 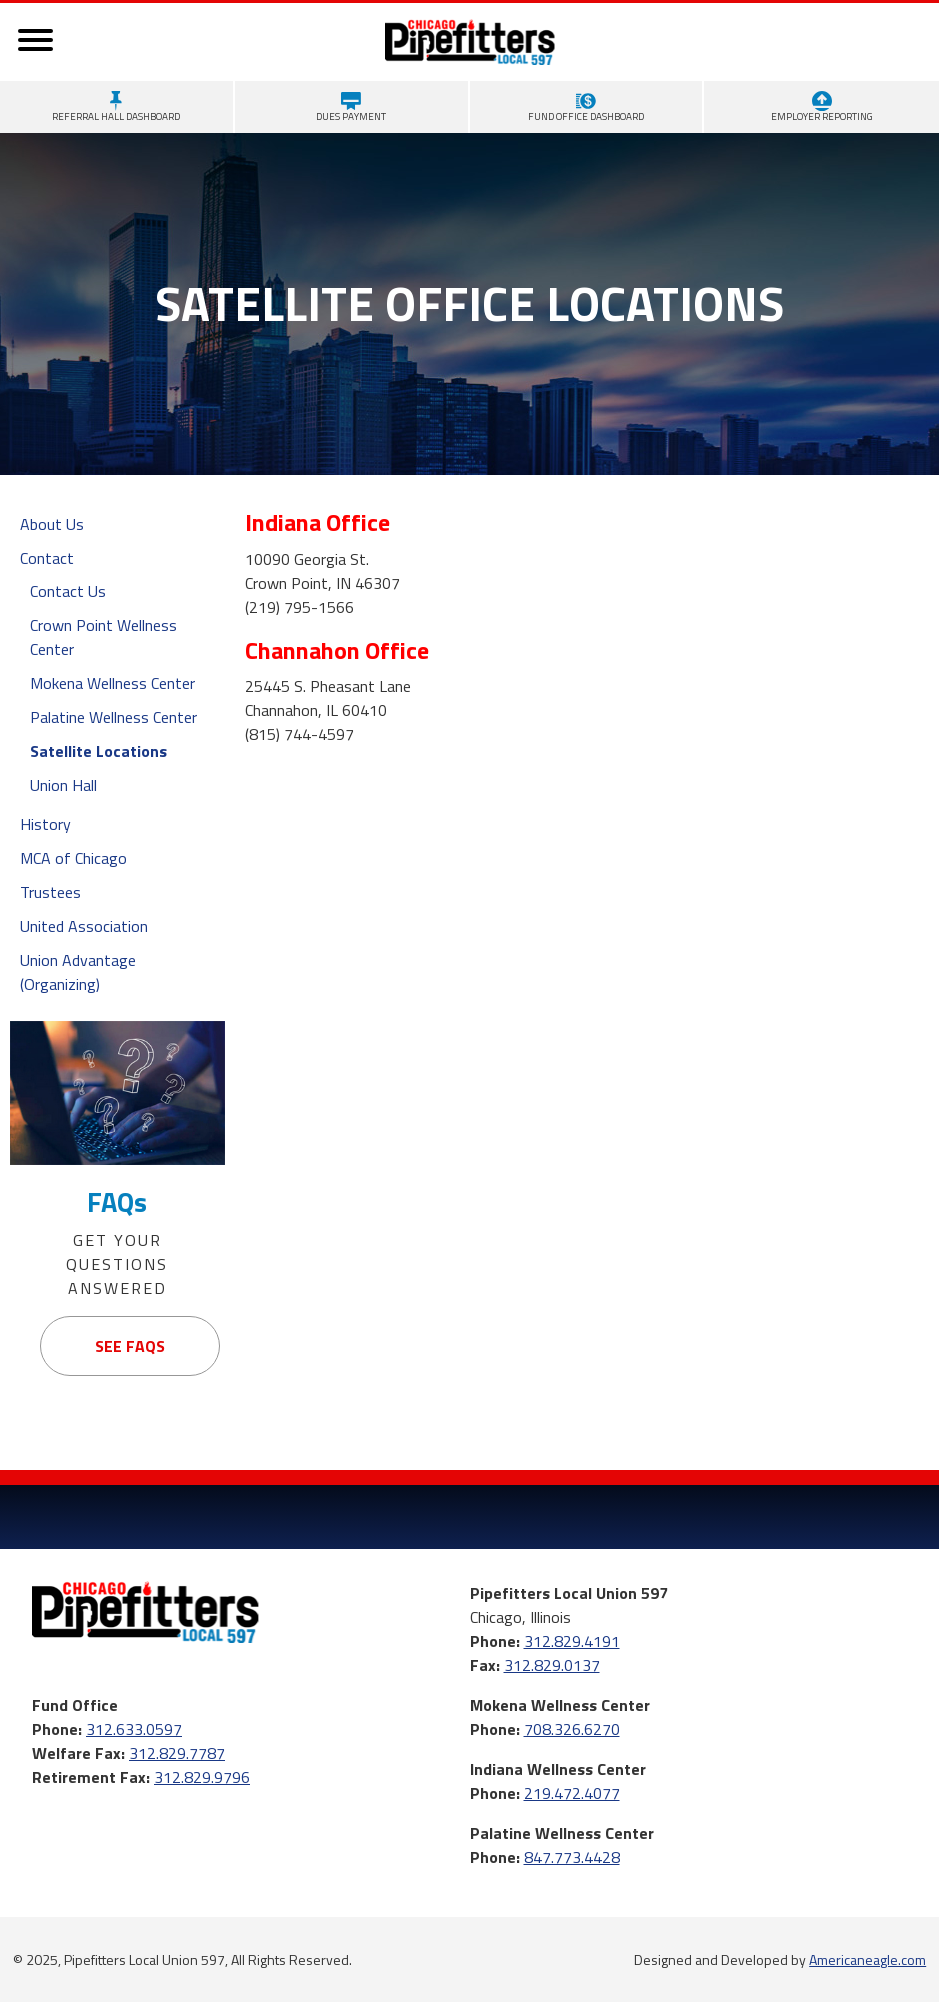 What do you see at coordinates (572, 1641) in the screenshot?
I see `312.829.4191` at bounding box center [572, 1641].